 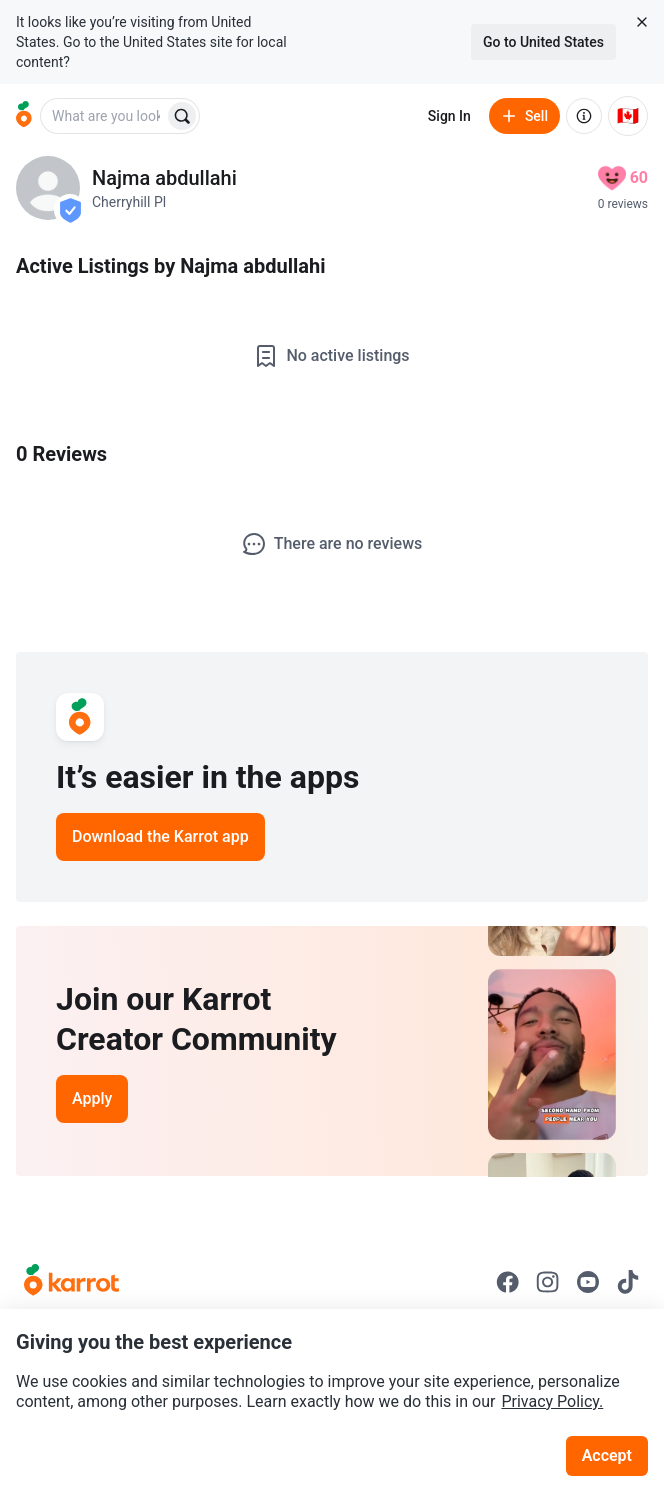 I want to click on [combobox], so click(x=104, y=116).